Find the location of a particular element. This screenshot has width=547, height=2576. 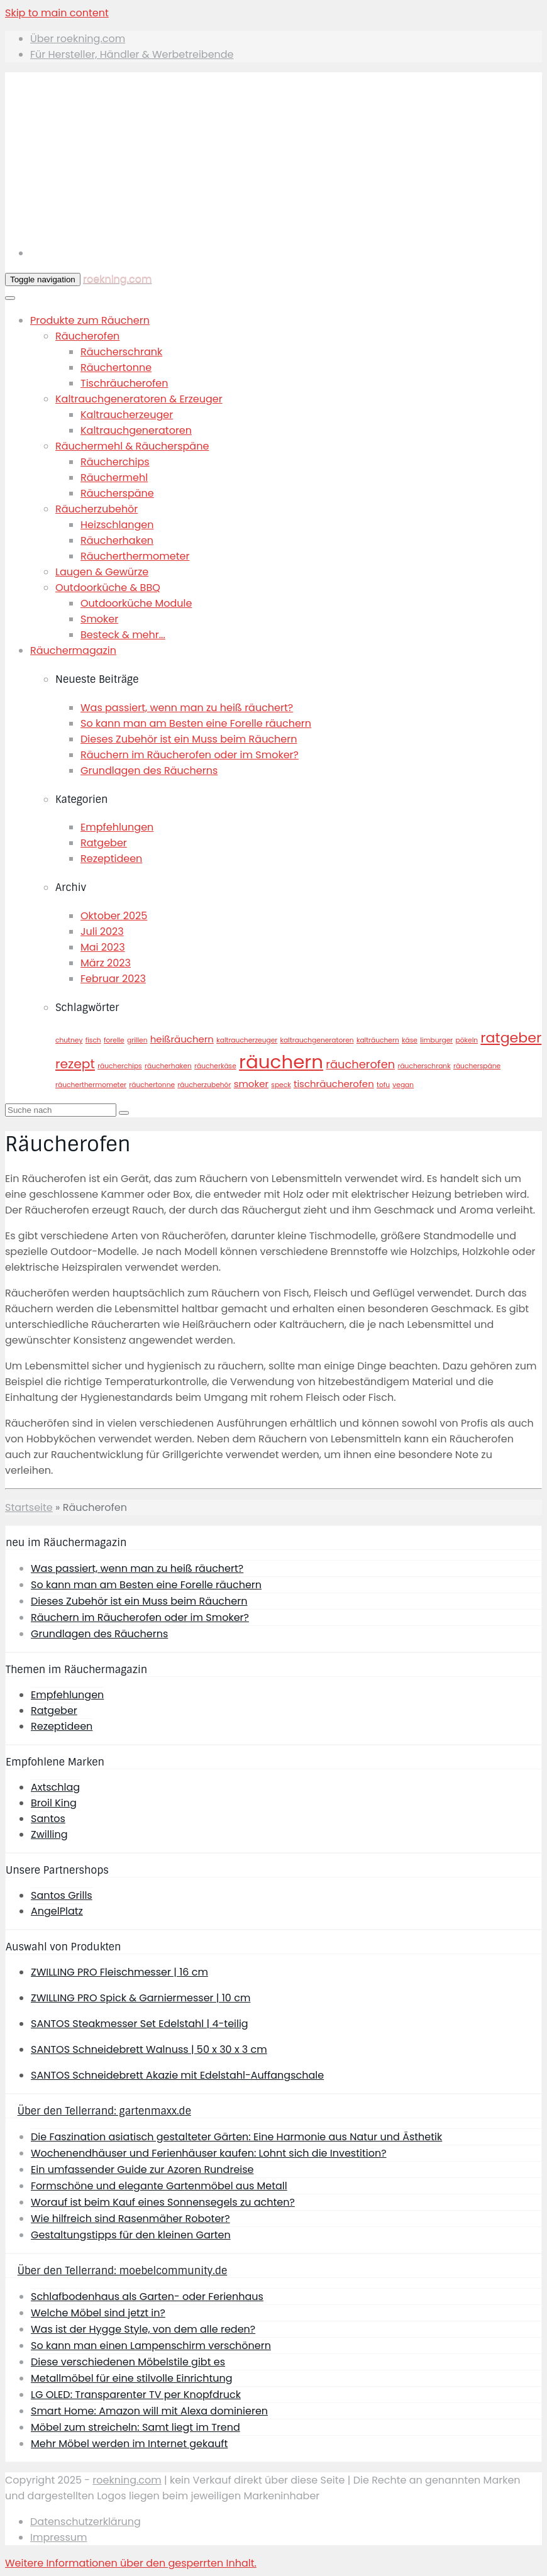

Räucherzubehör is located at coordinates (96, 509).